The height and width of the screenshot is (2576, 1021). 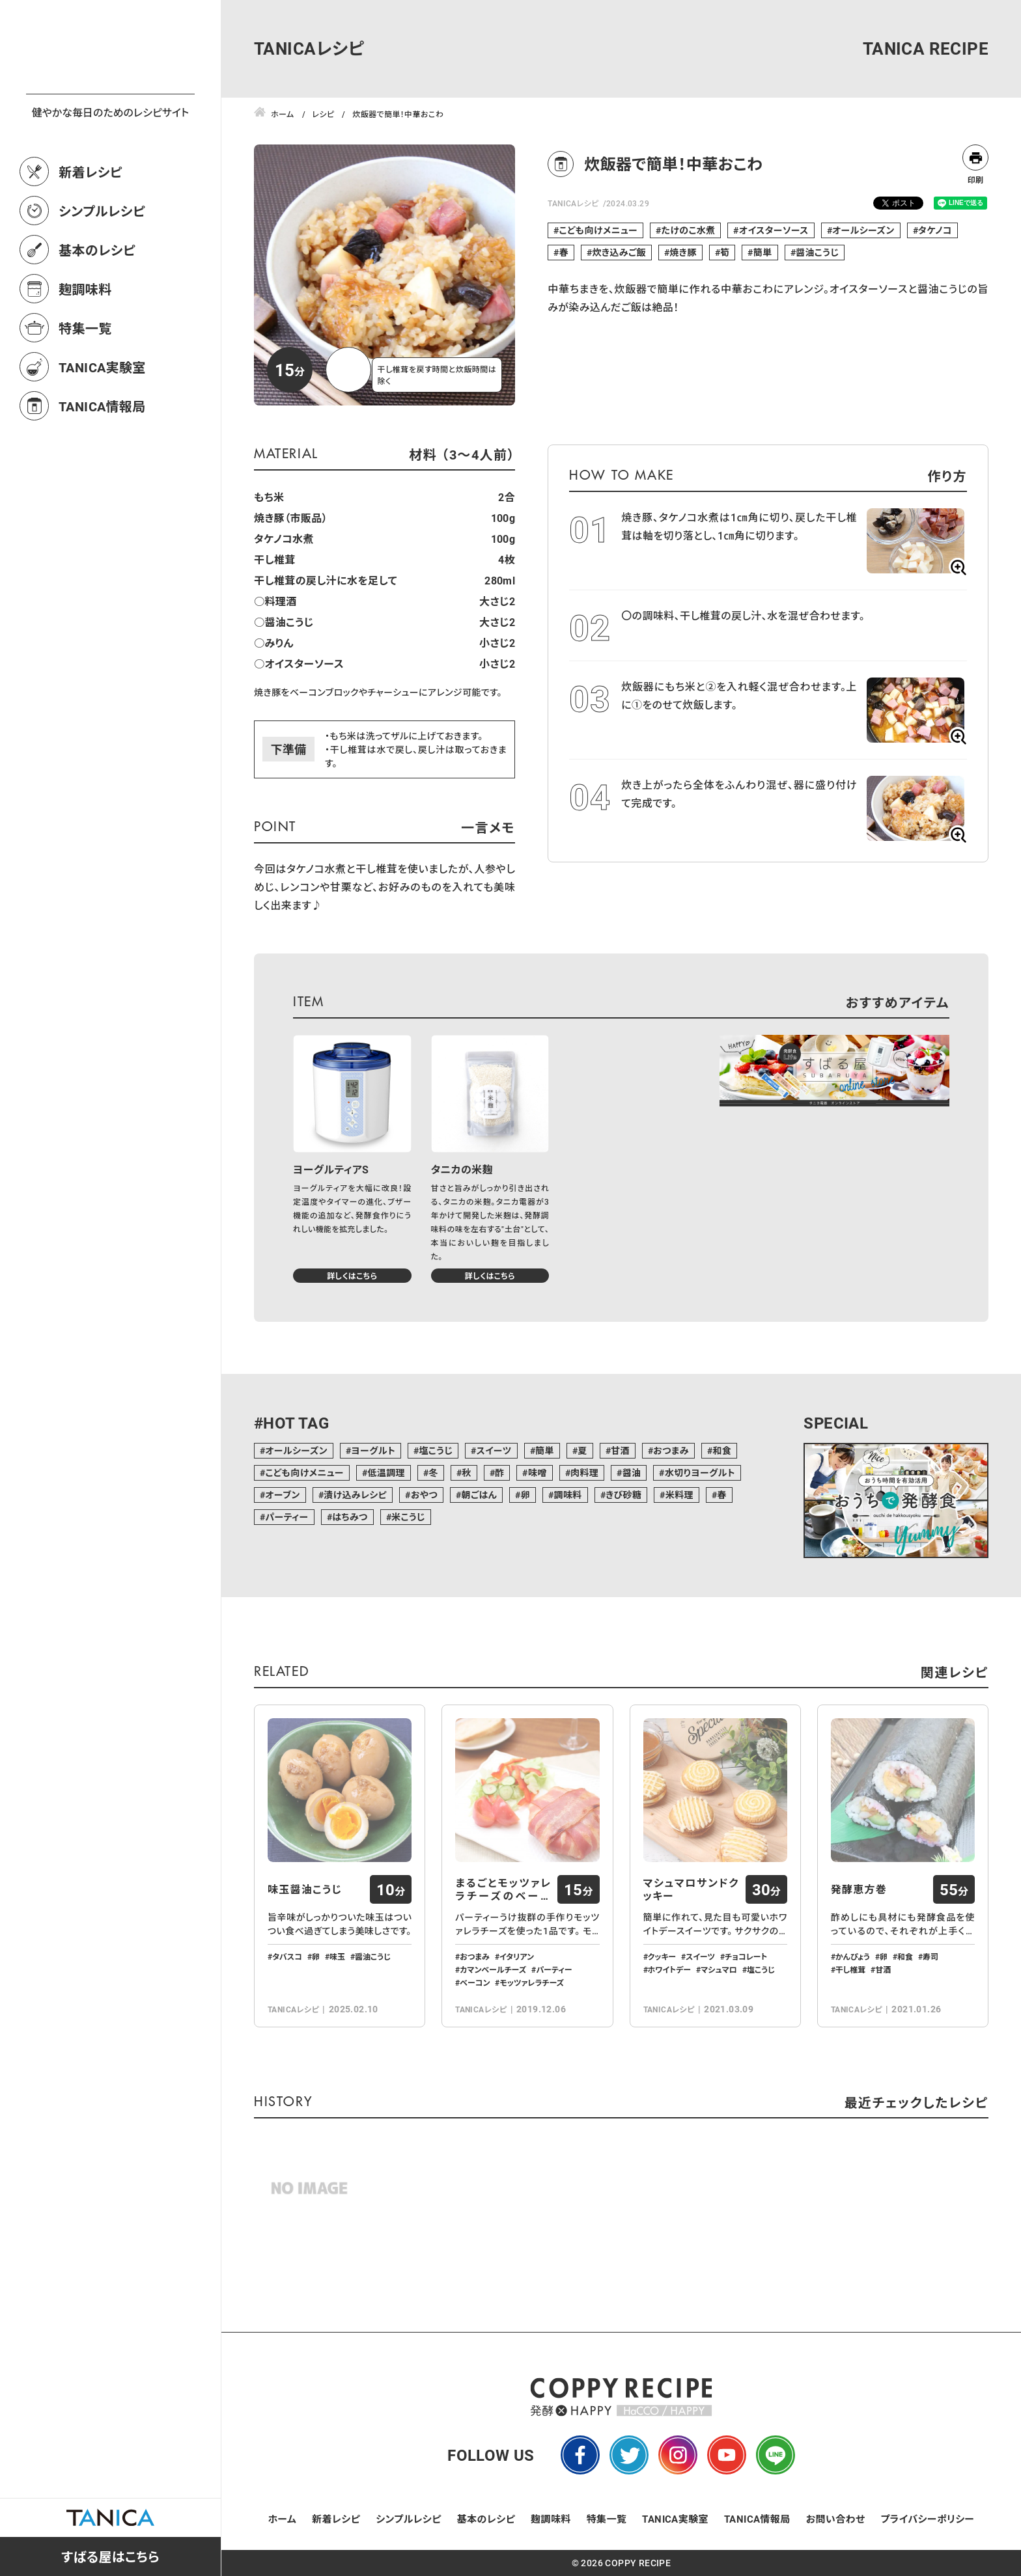 What do you see at coordinates (537, 1472) in the screenshot?
I see `味噌` at bounding box center [537, 1472].